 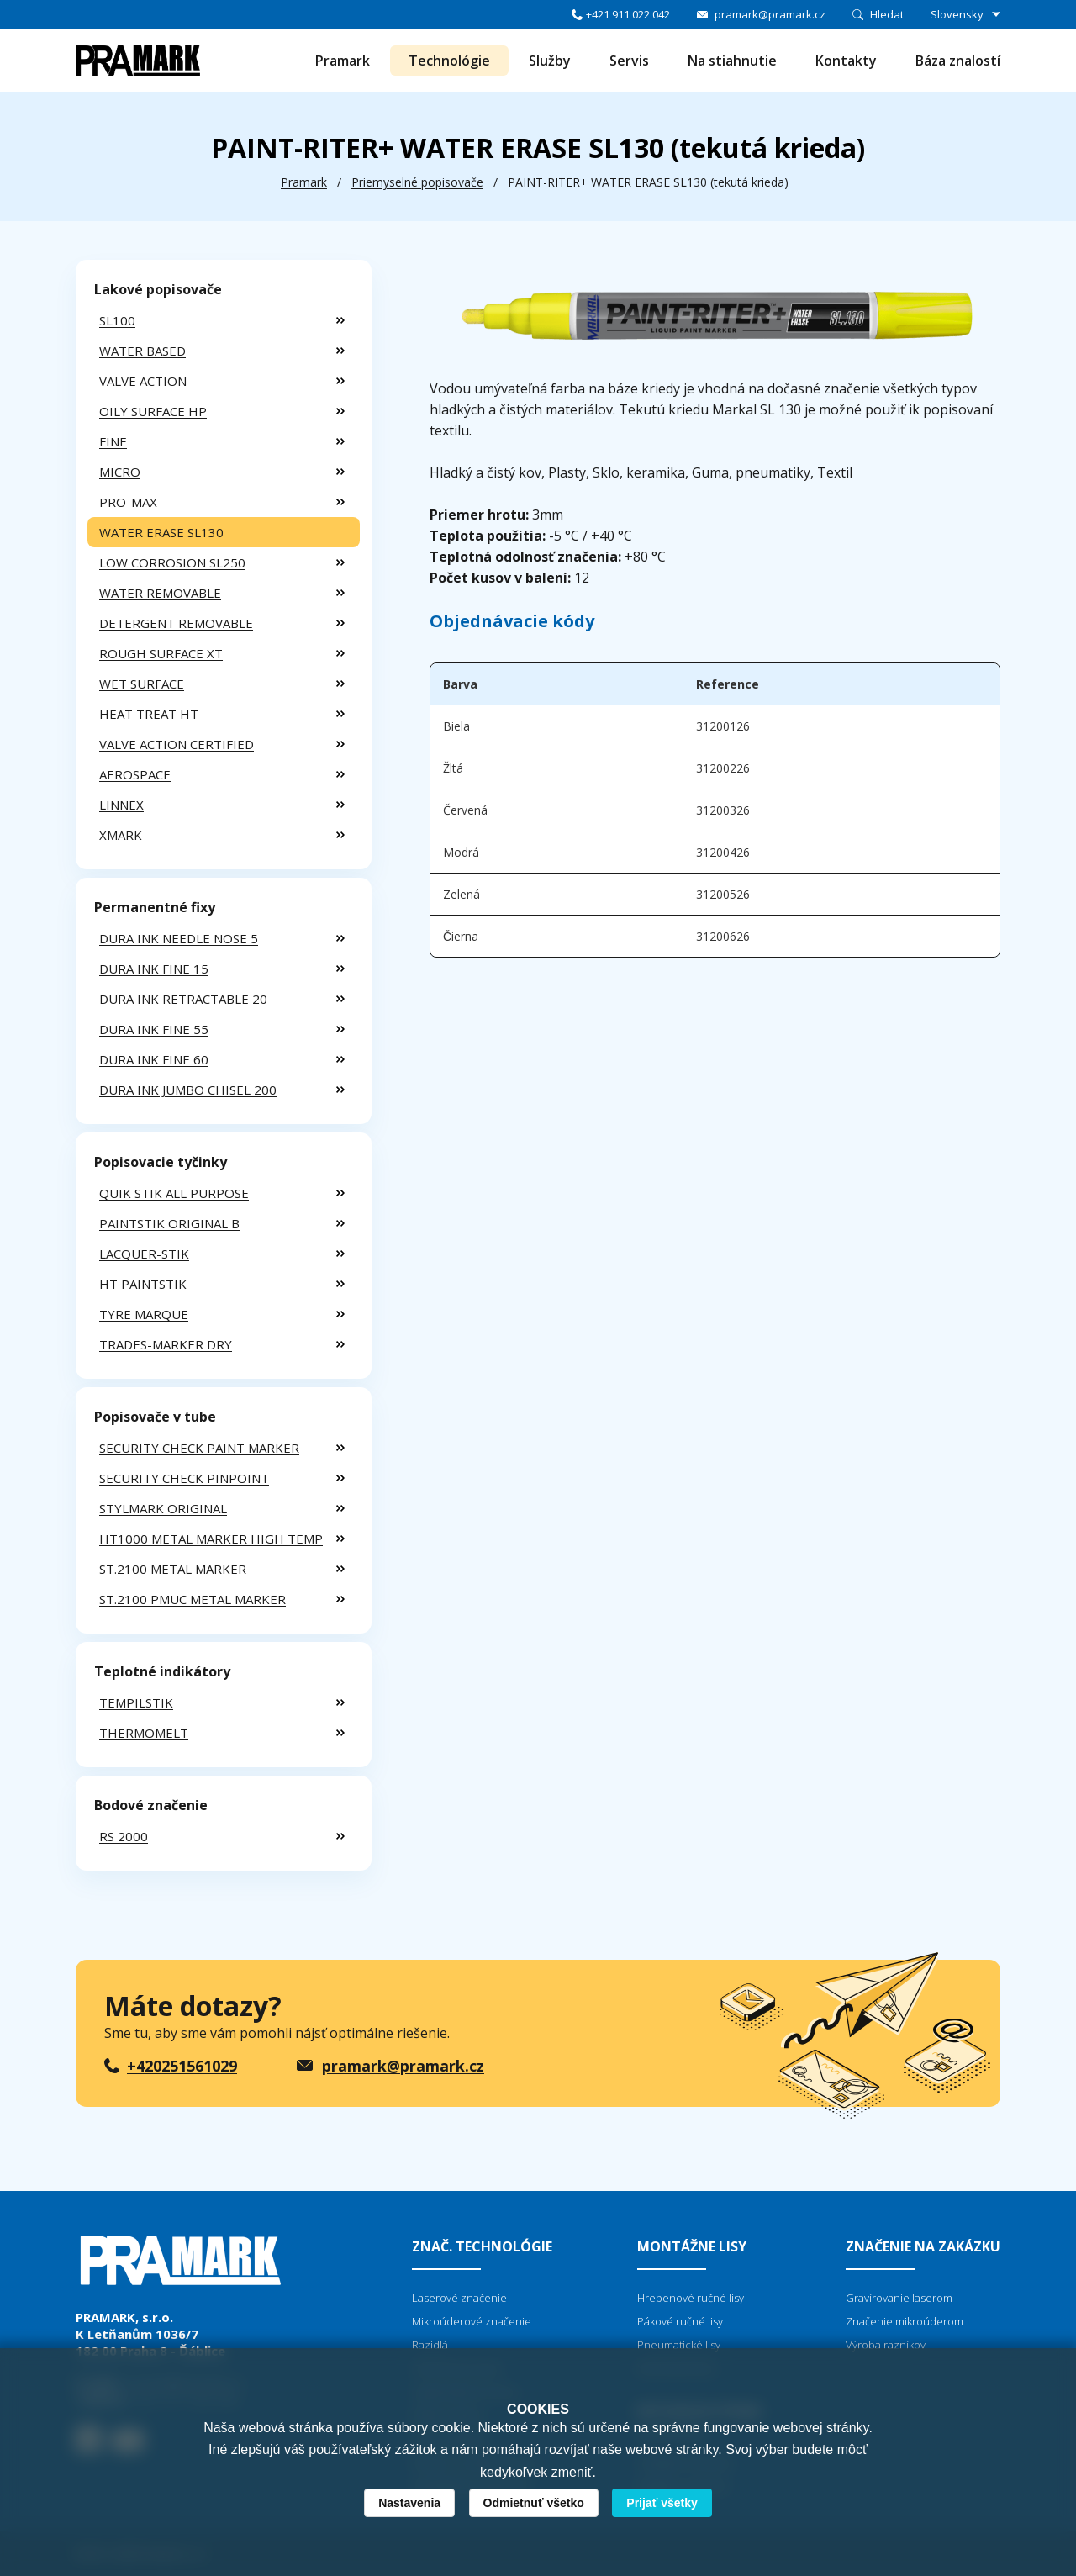 I want to click on RS 2000, so click(x=123, y=1836).